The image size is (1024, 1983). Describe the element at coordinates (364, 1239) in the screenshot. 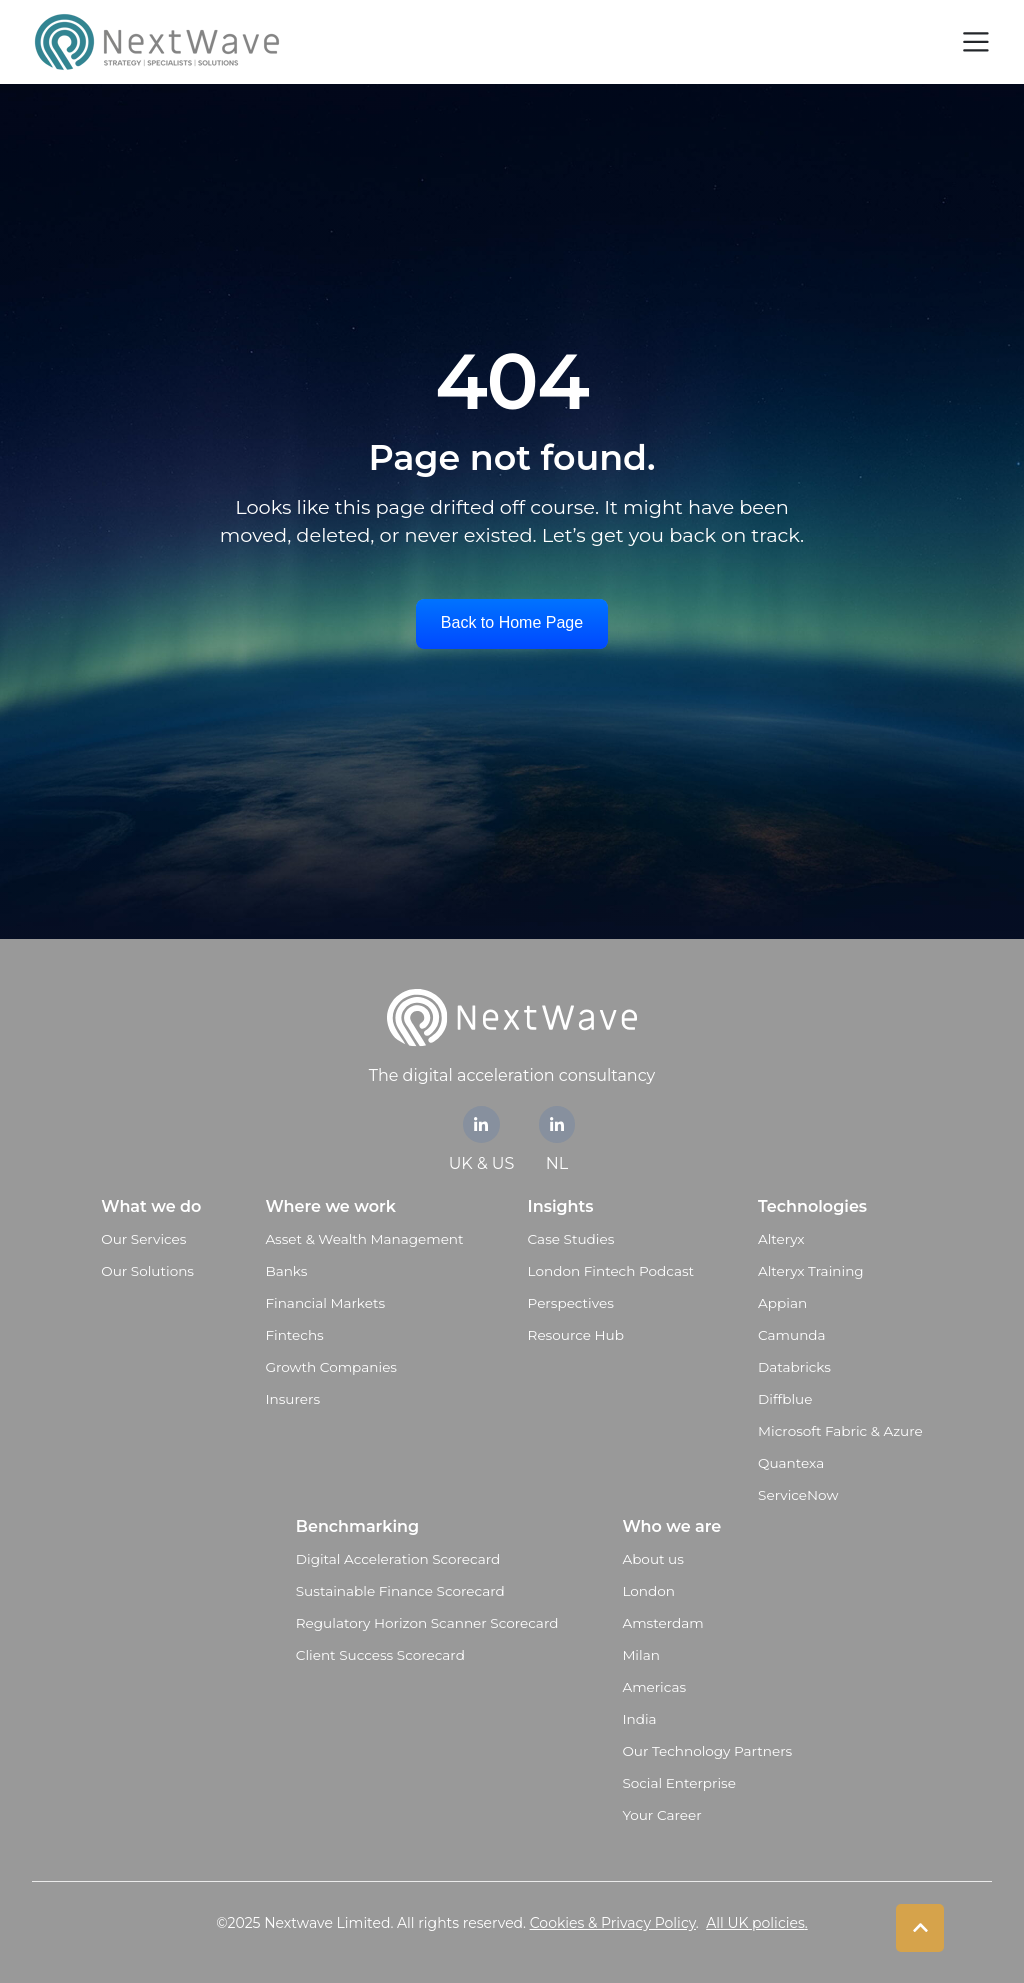

I see `Asset & Wealth Management [menuitem]` at that location.